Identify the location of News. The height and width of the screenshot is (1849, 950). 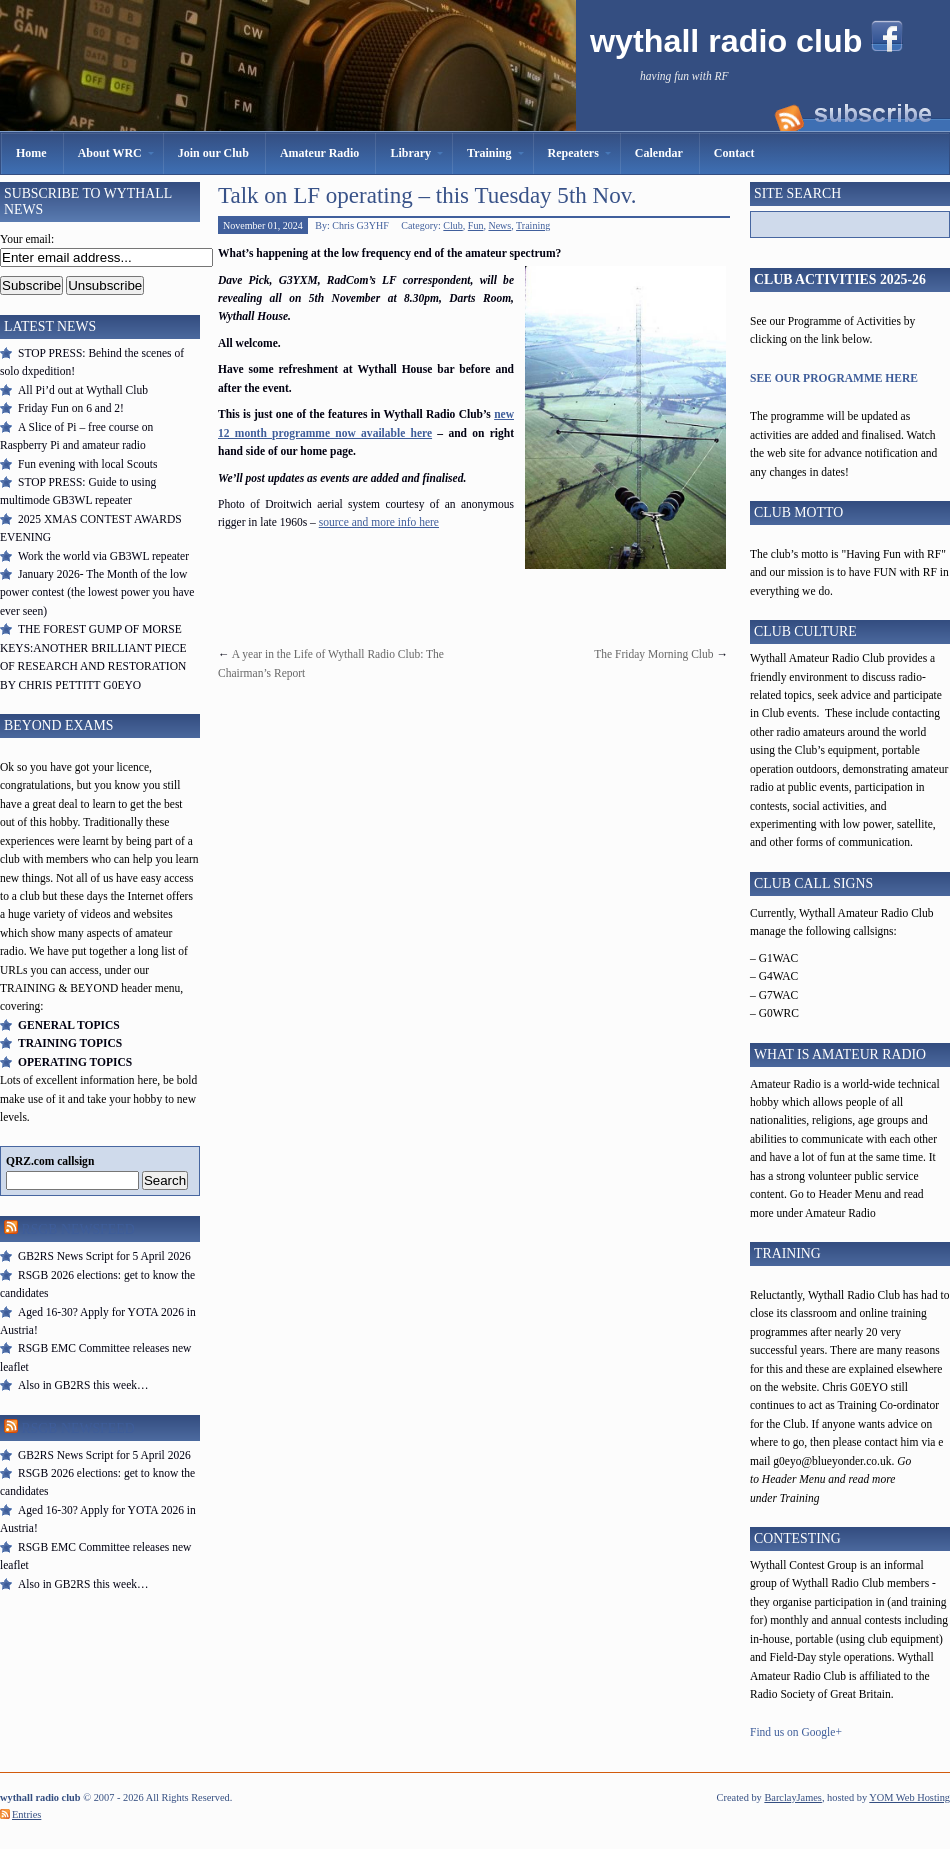
(499, 225).